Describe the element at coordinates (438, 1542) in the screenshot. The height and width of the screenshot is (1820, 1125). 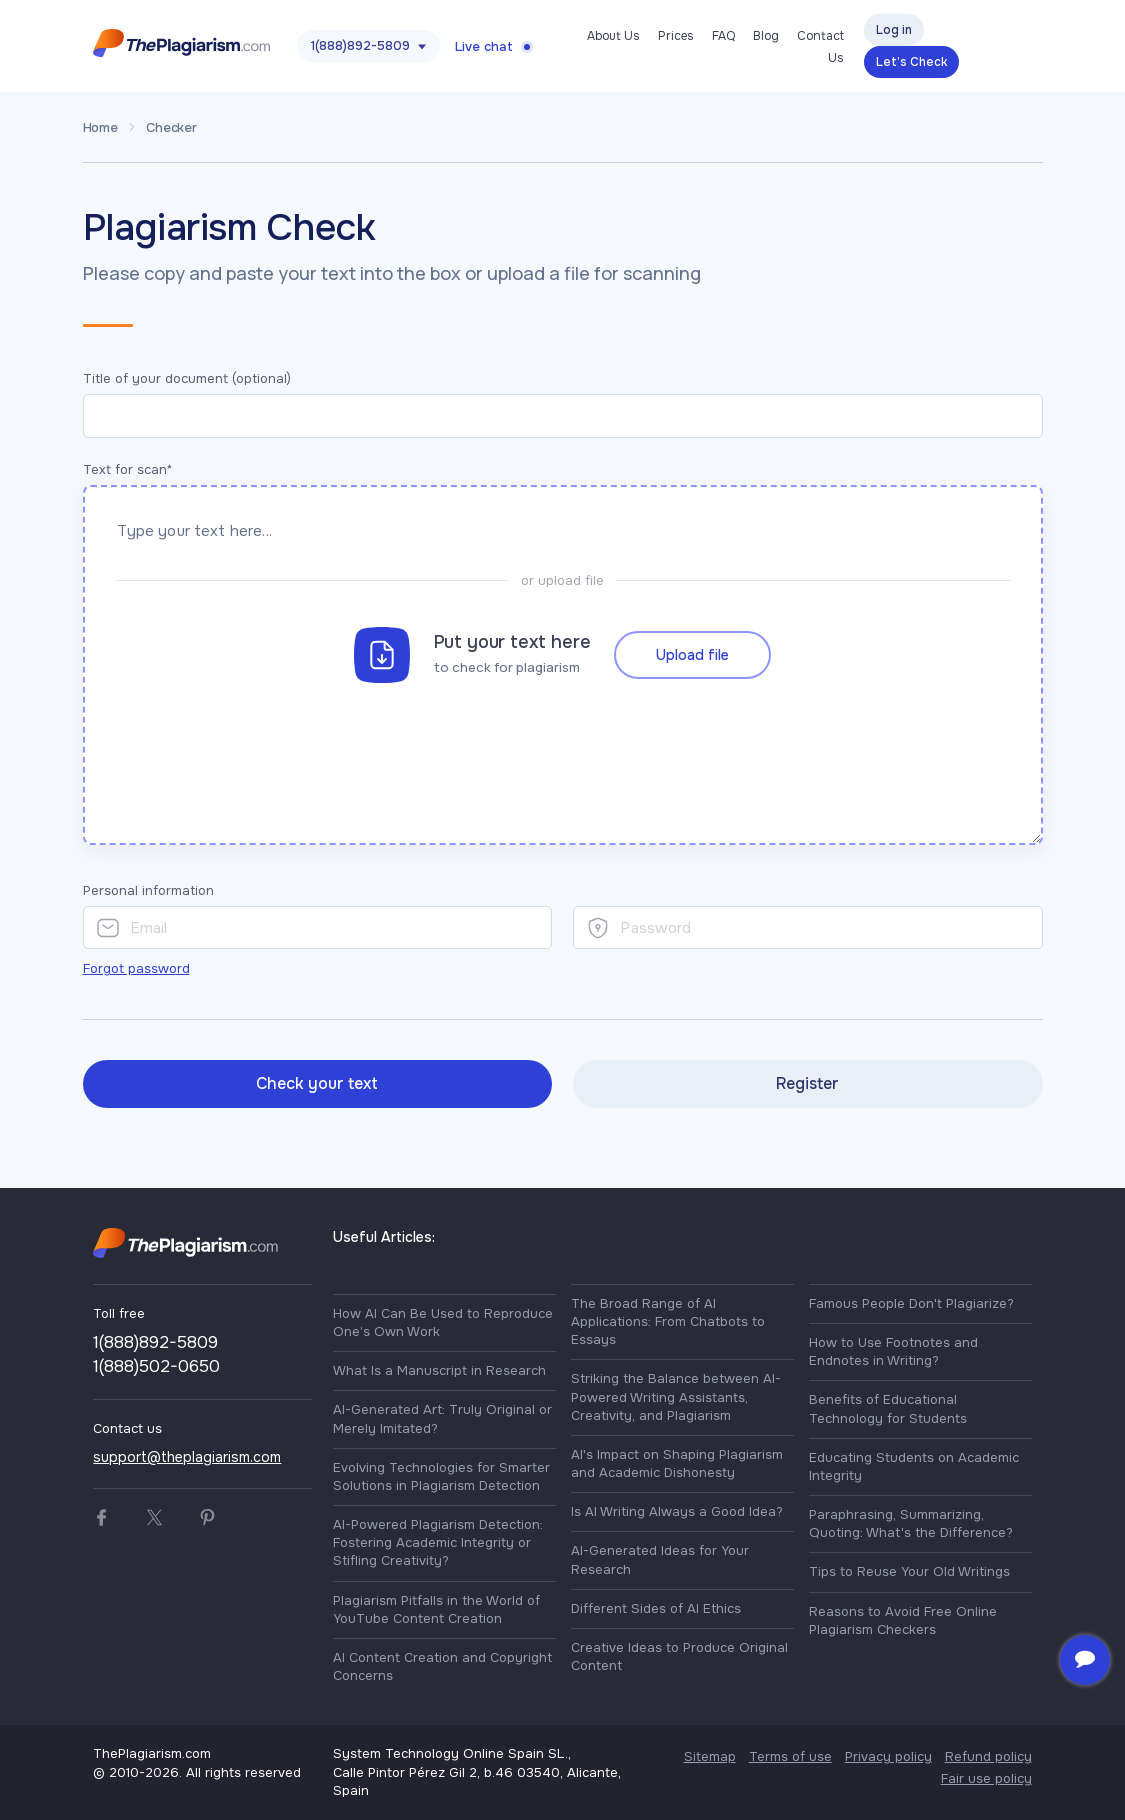
I see `AI-Powered Plagiarism Detection: Fostering Academic Integrity or Stifling Creativity?` at that location.